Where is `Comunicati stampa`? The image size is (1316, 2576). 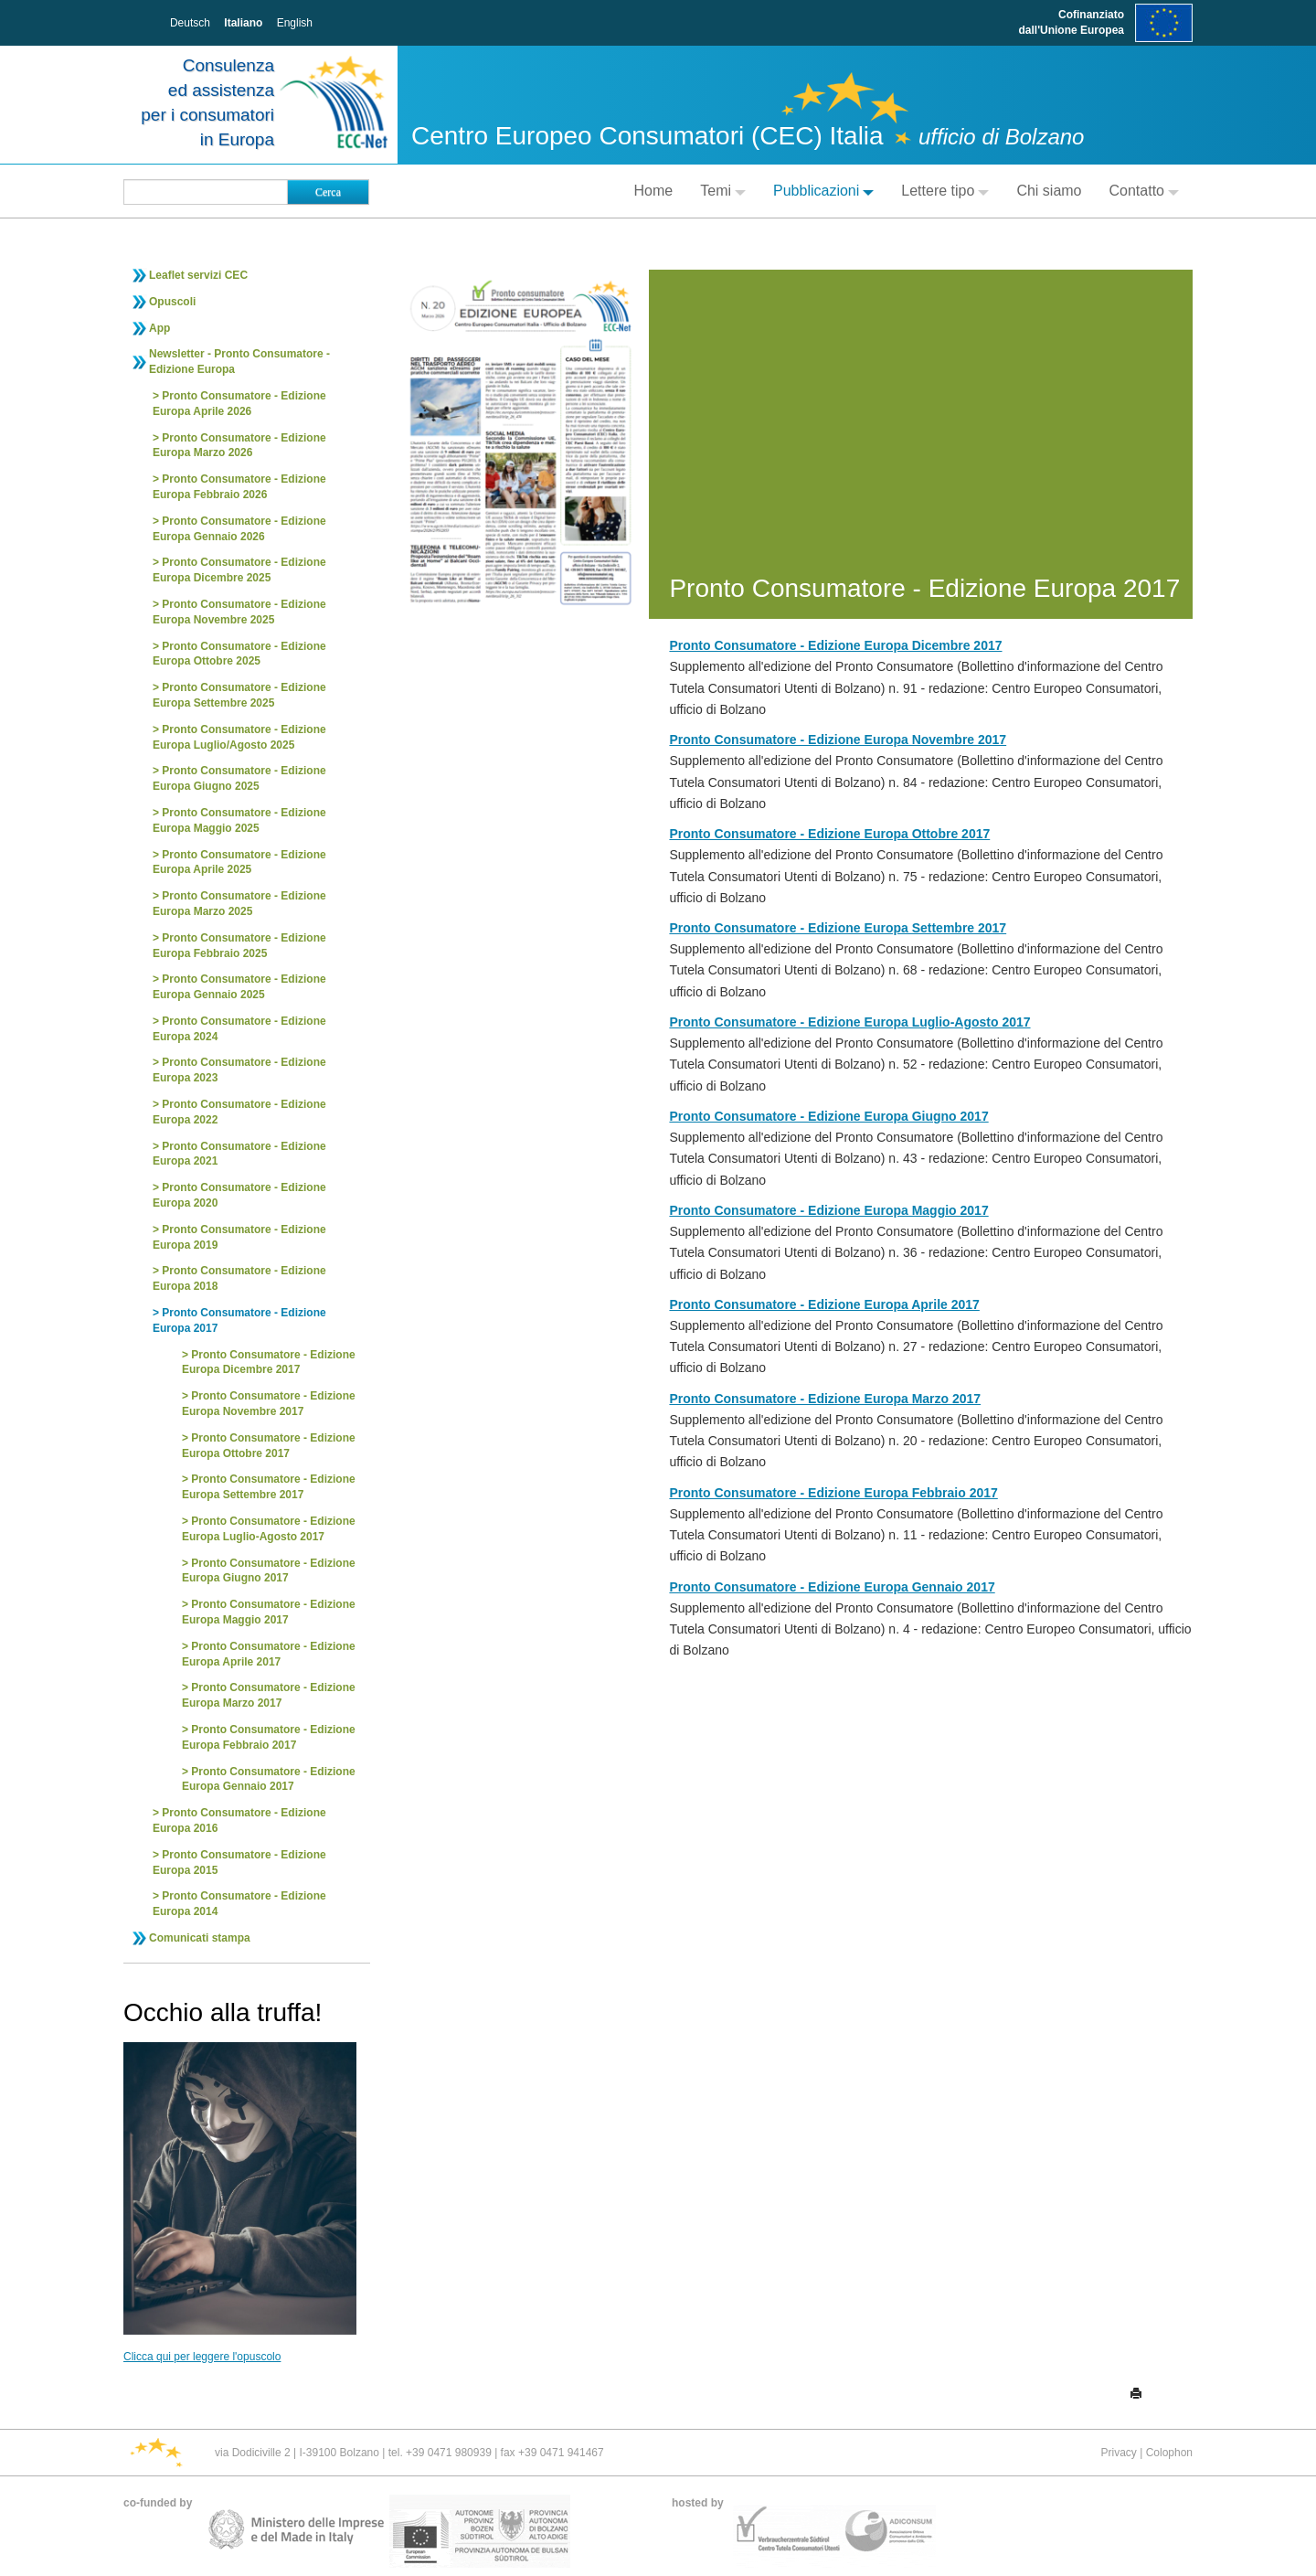
Comunicati stampa is located at coordinates (199, 1938).